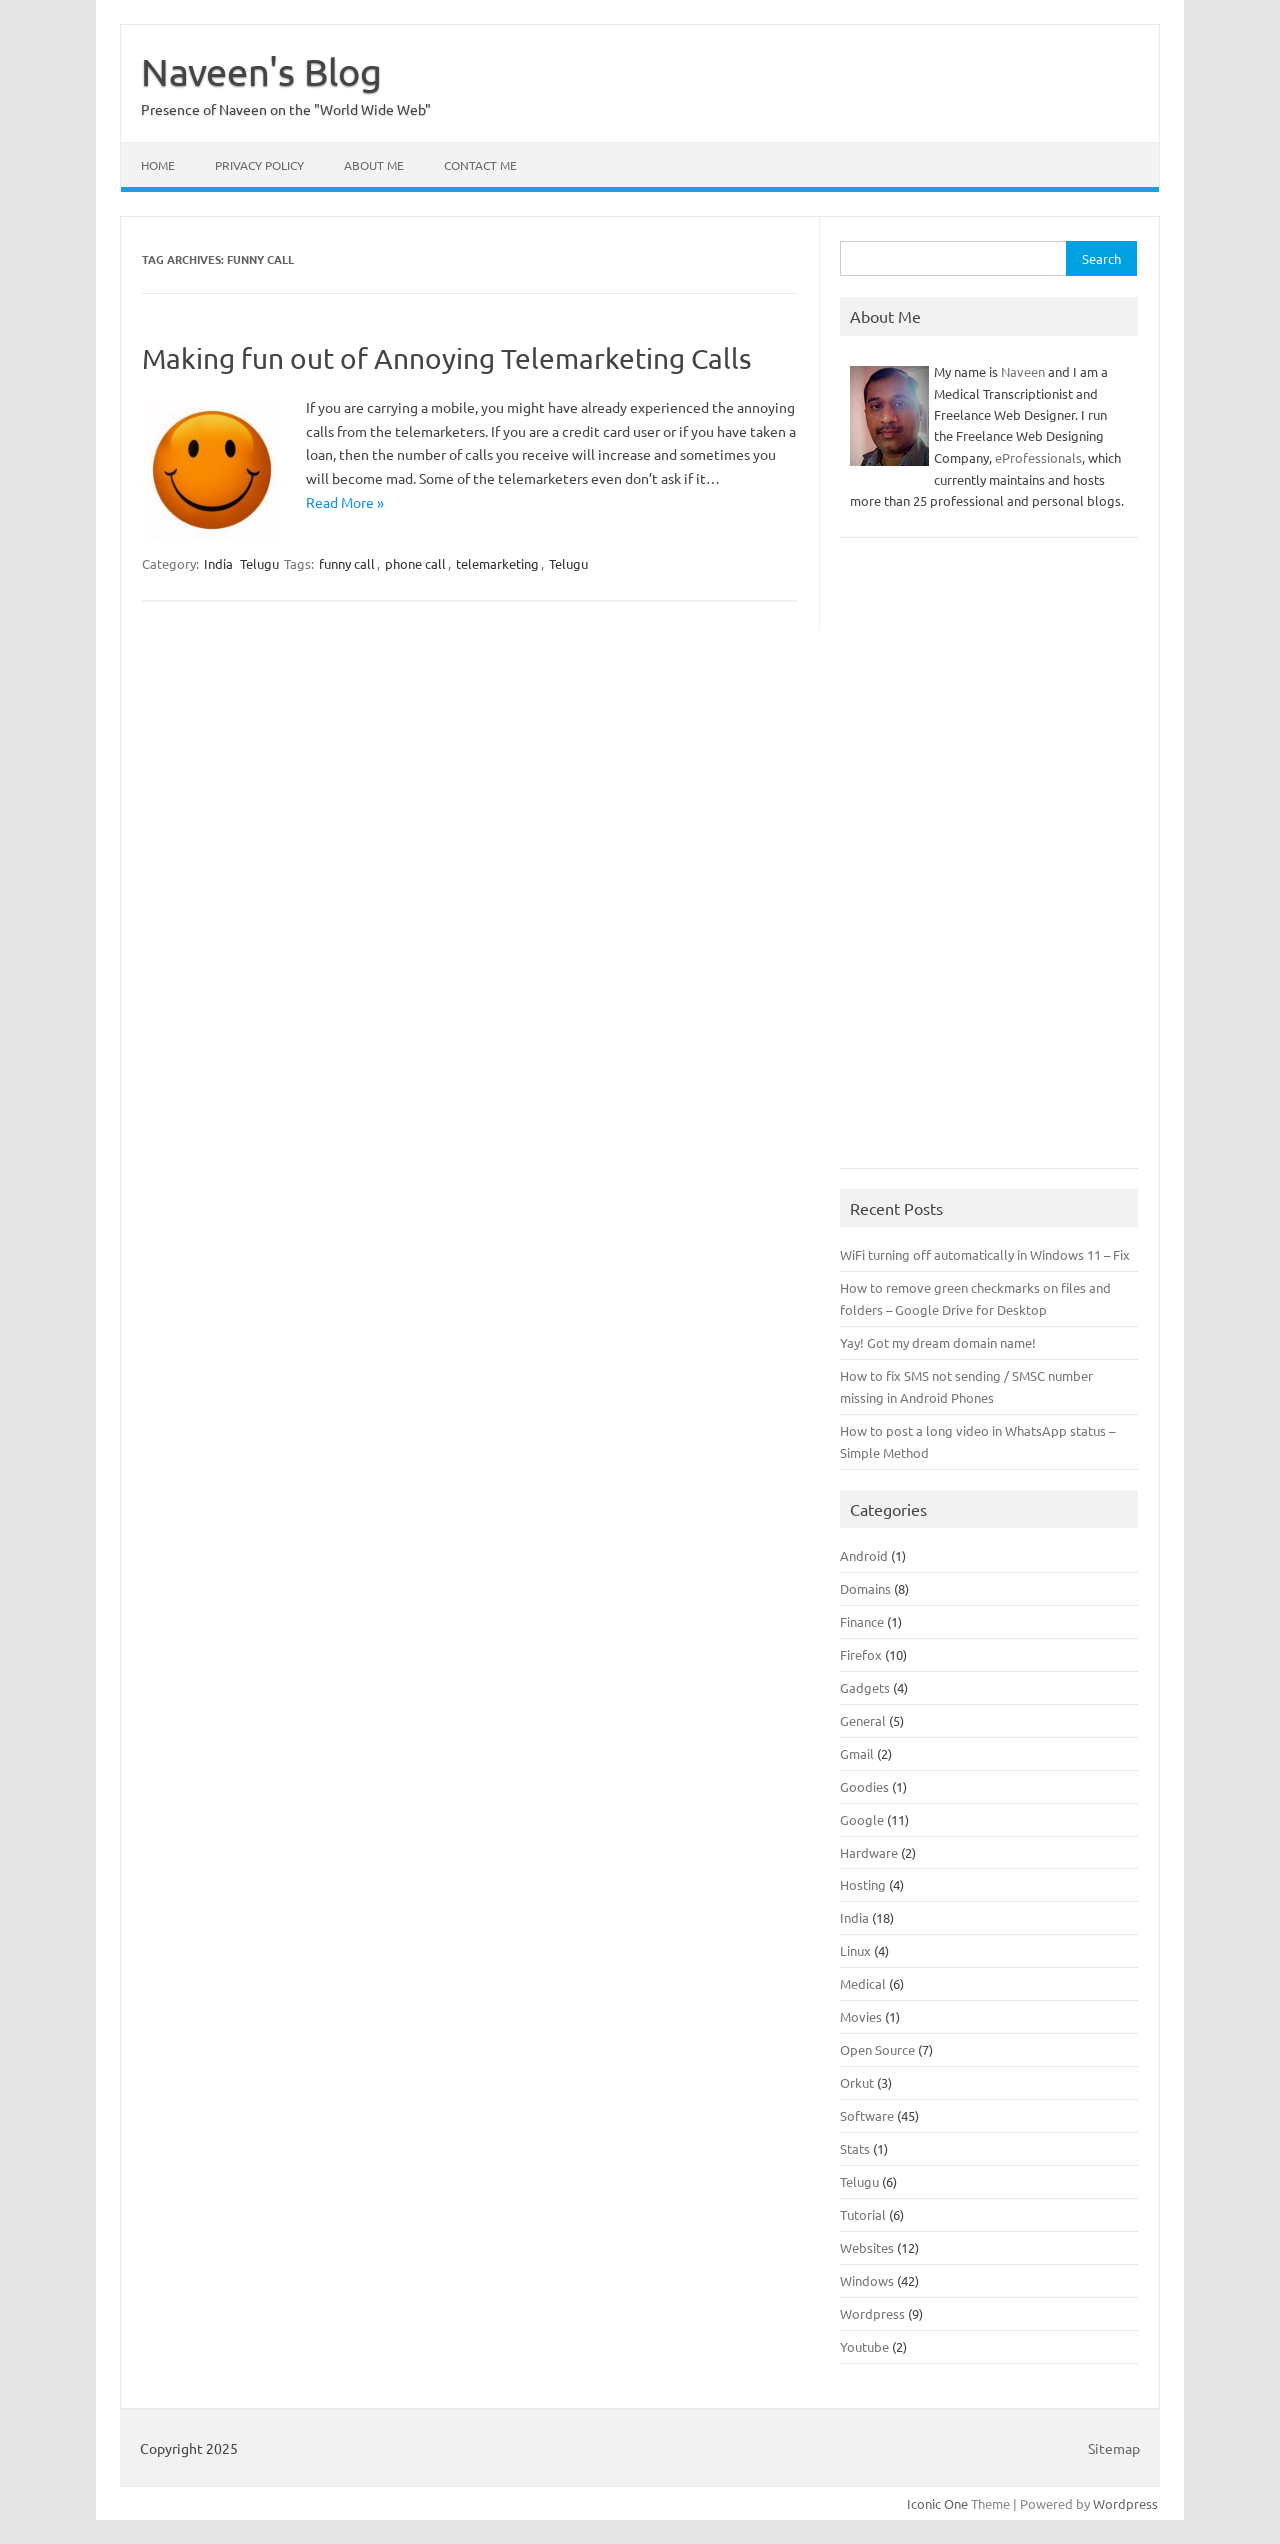 The image size is (1280, 2544). Describe the element at coordinates (863, 1720) in the screenshot. I see `General` at that location.